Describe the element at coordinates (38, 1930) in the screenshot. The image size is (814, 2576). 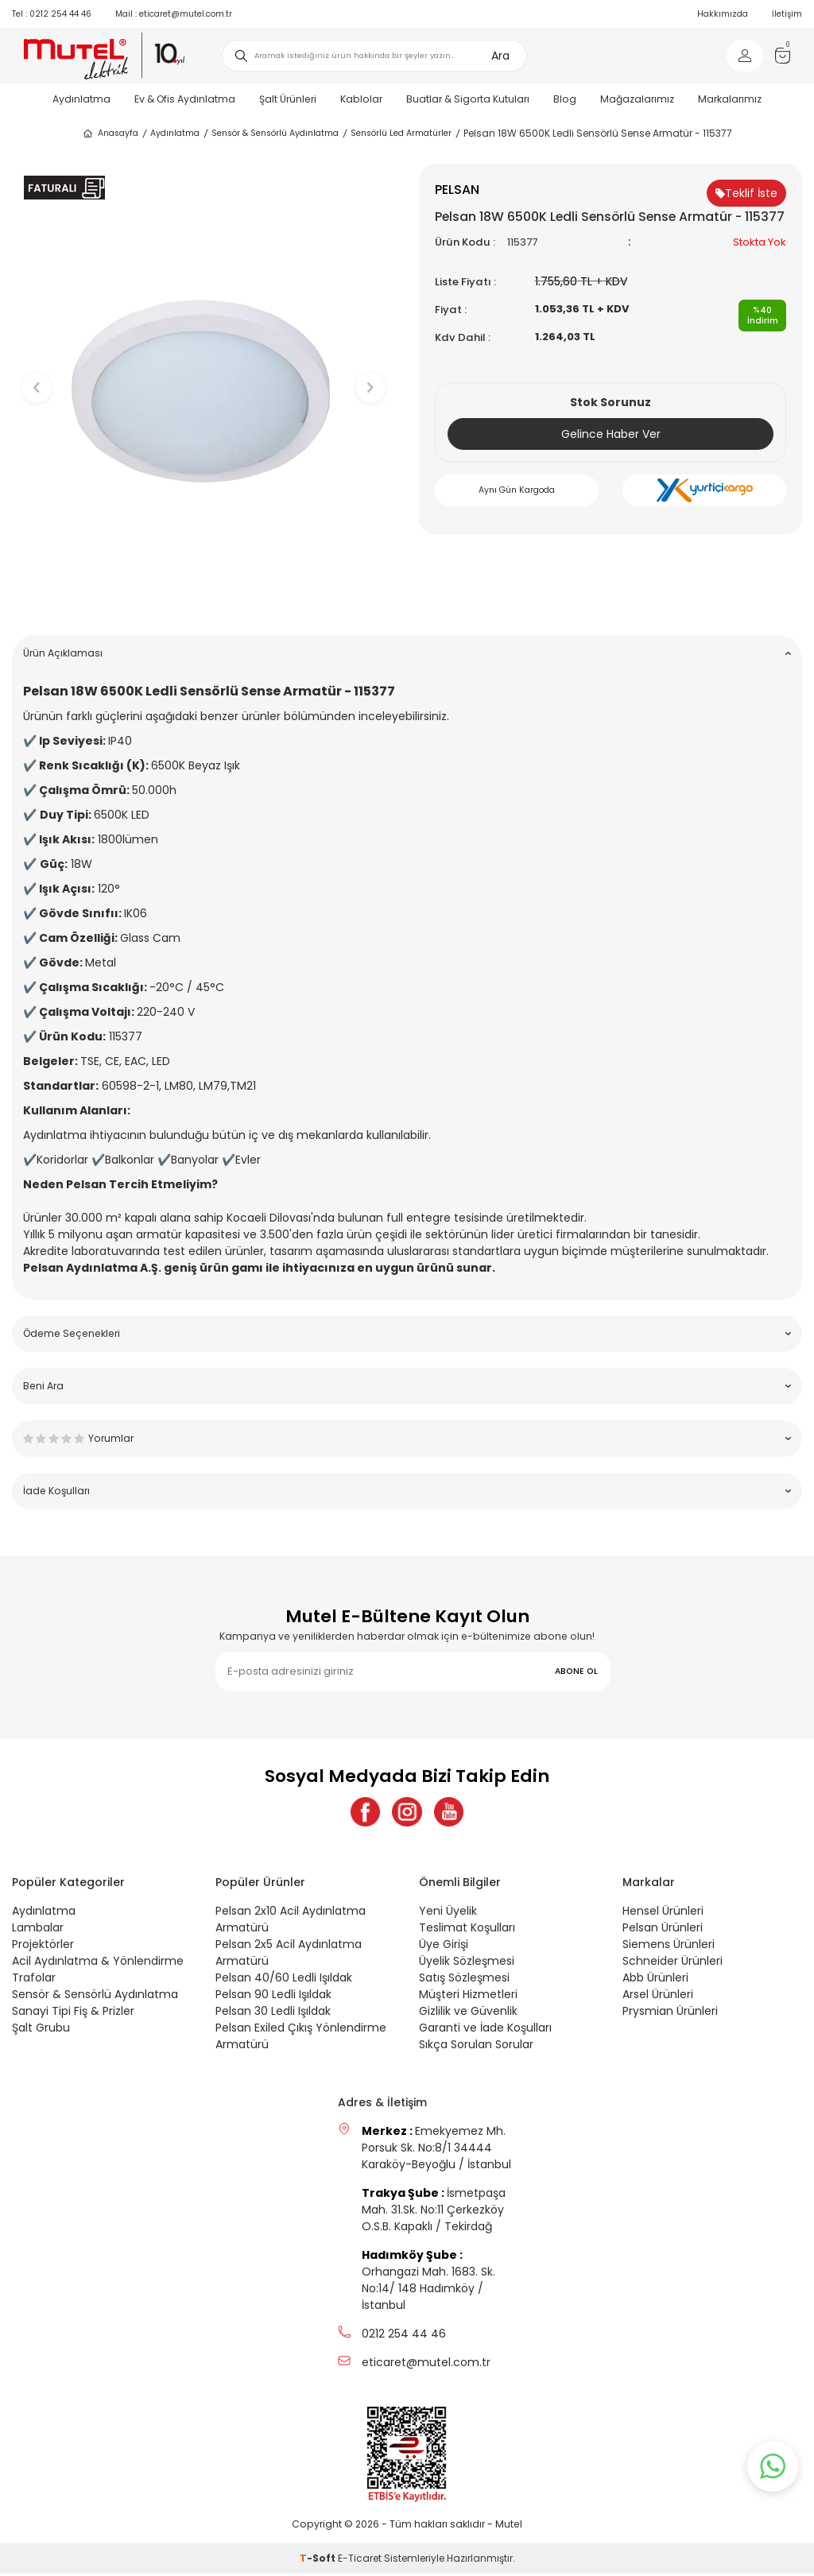
I see `Lambalar` at that location.